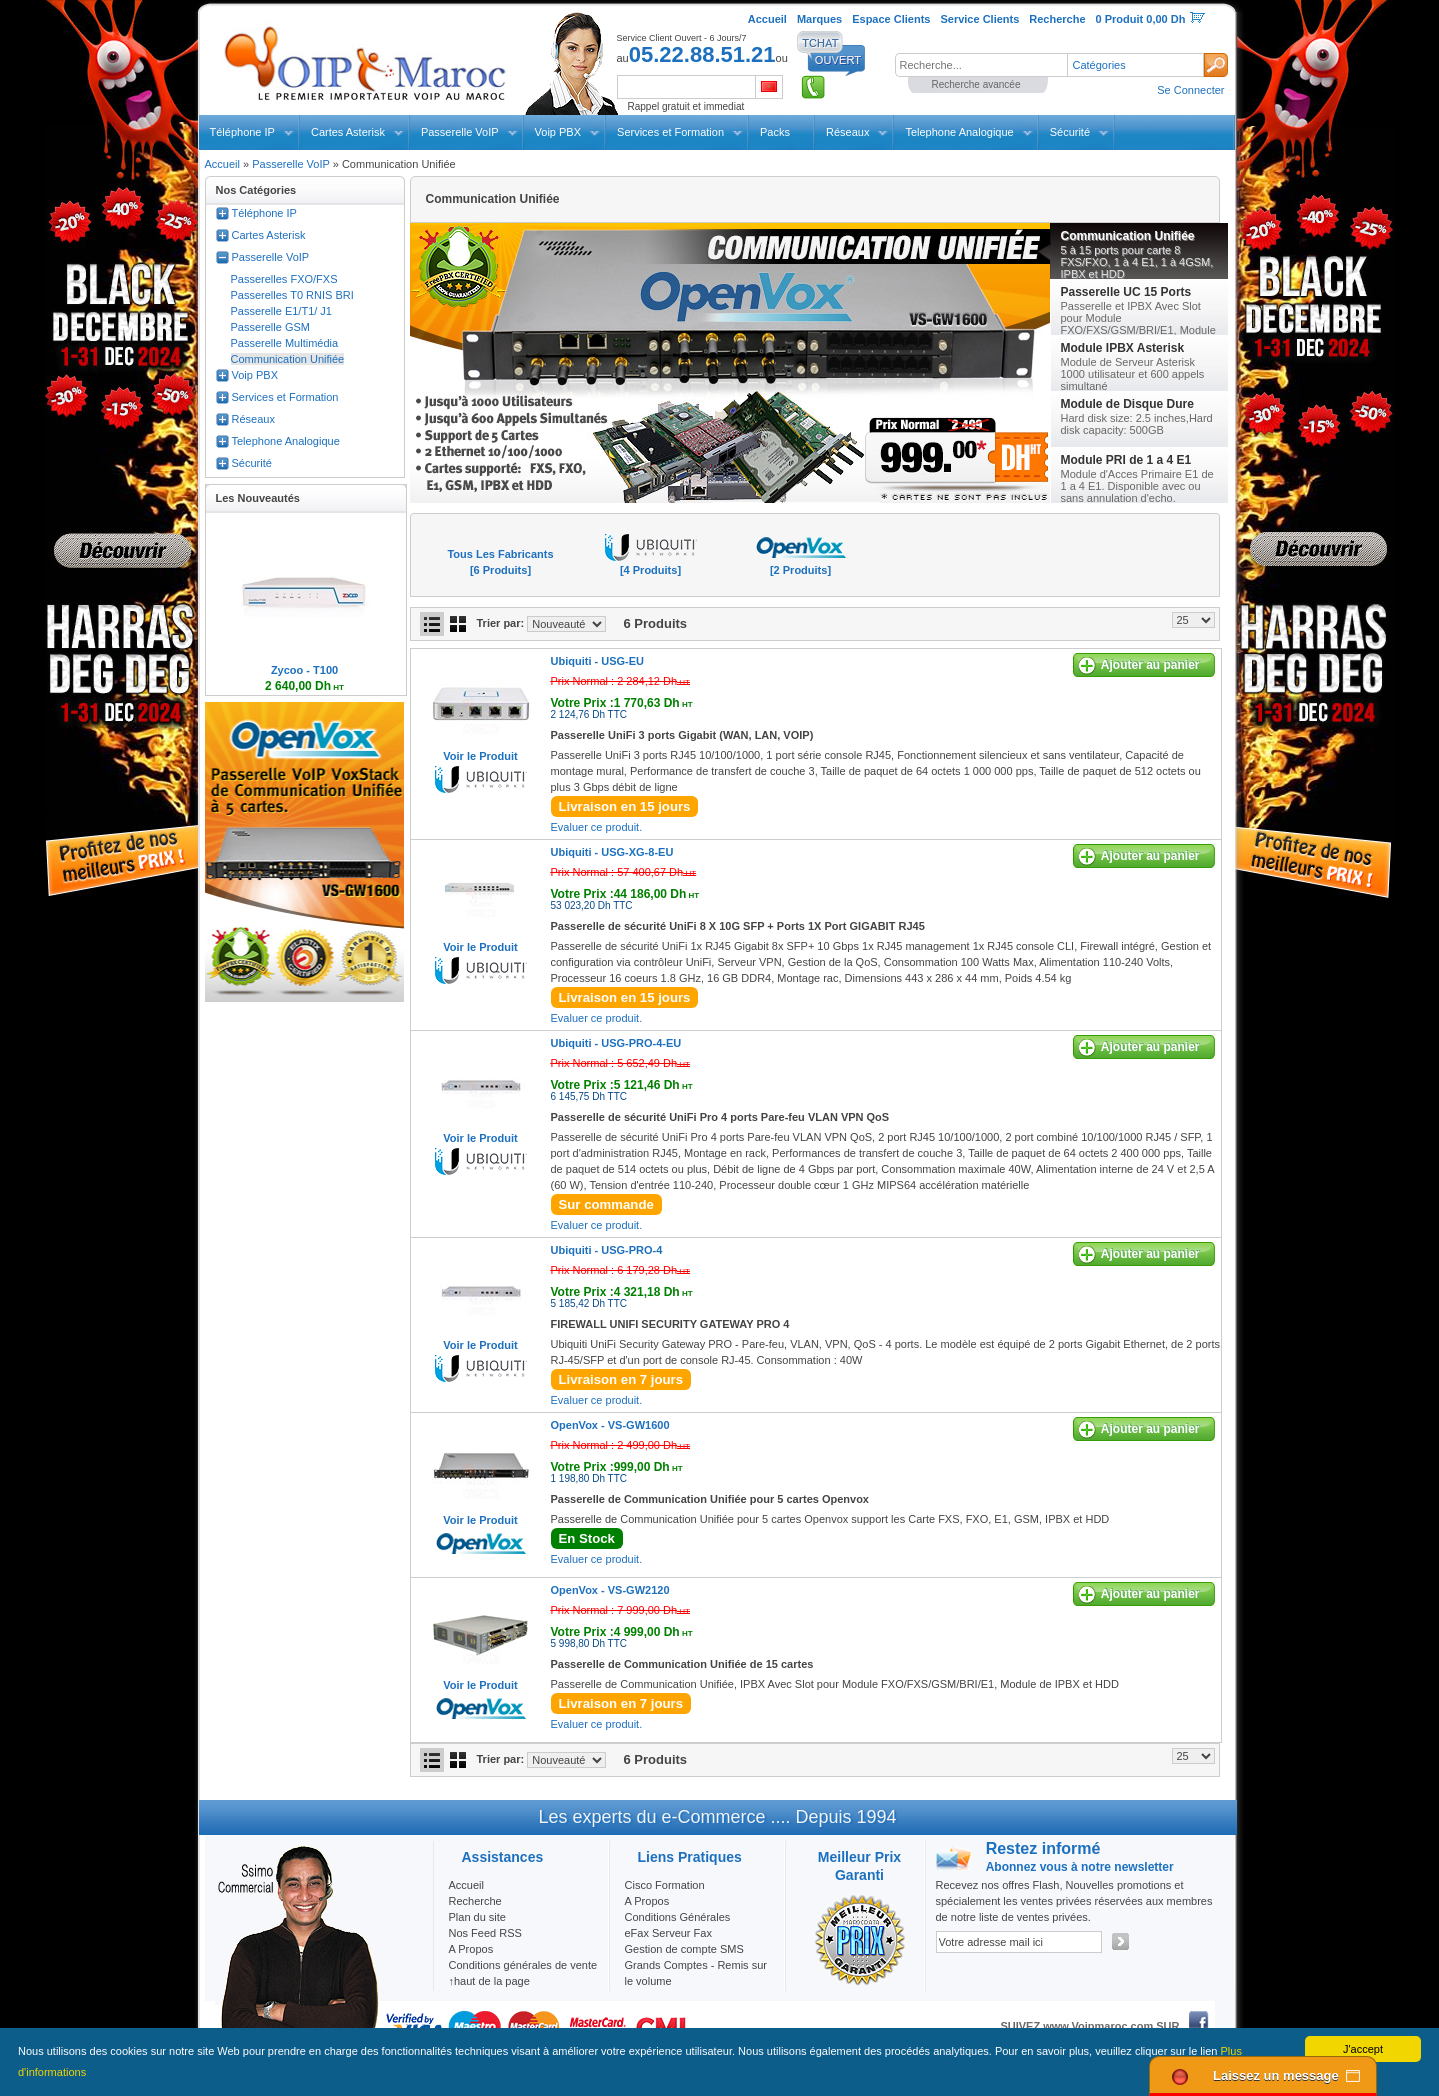  I want to click on Cisco Formation, so click(665, 1885).